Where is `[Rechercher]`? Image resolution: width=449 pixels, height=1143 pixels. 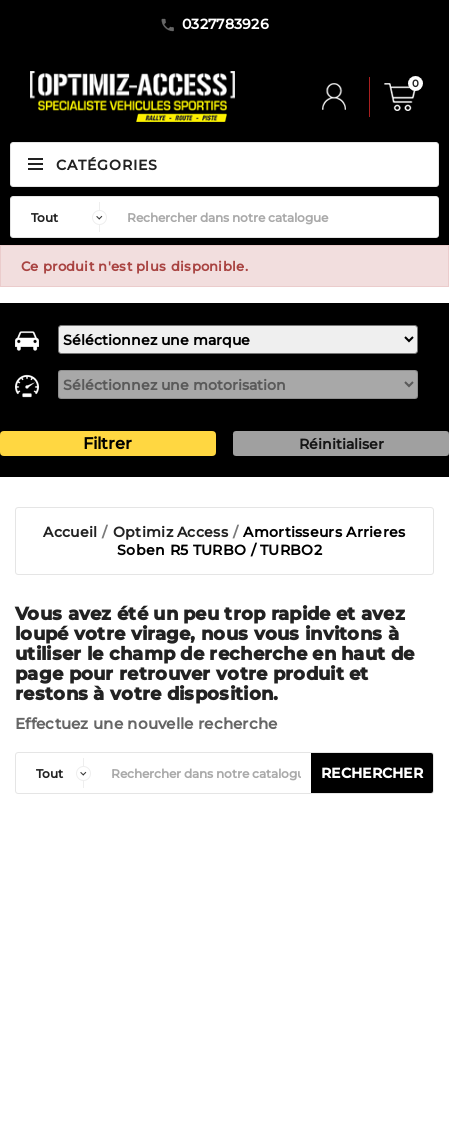
[Rechercher] is located at coordinates (277, 217).